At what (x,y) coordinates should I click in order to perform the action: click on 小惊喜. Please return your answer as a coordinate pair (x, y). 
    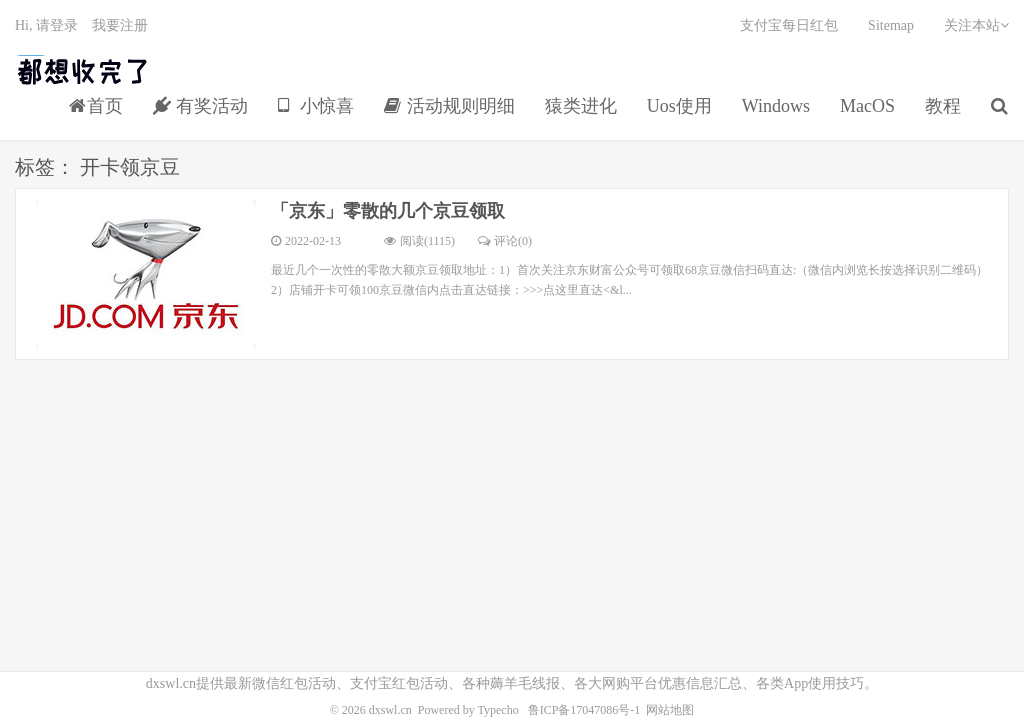
    Looking at the image, I should click on (316, 106).